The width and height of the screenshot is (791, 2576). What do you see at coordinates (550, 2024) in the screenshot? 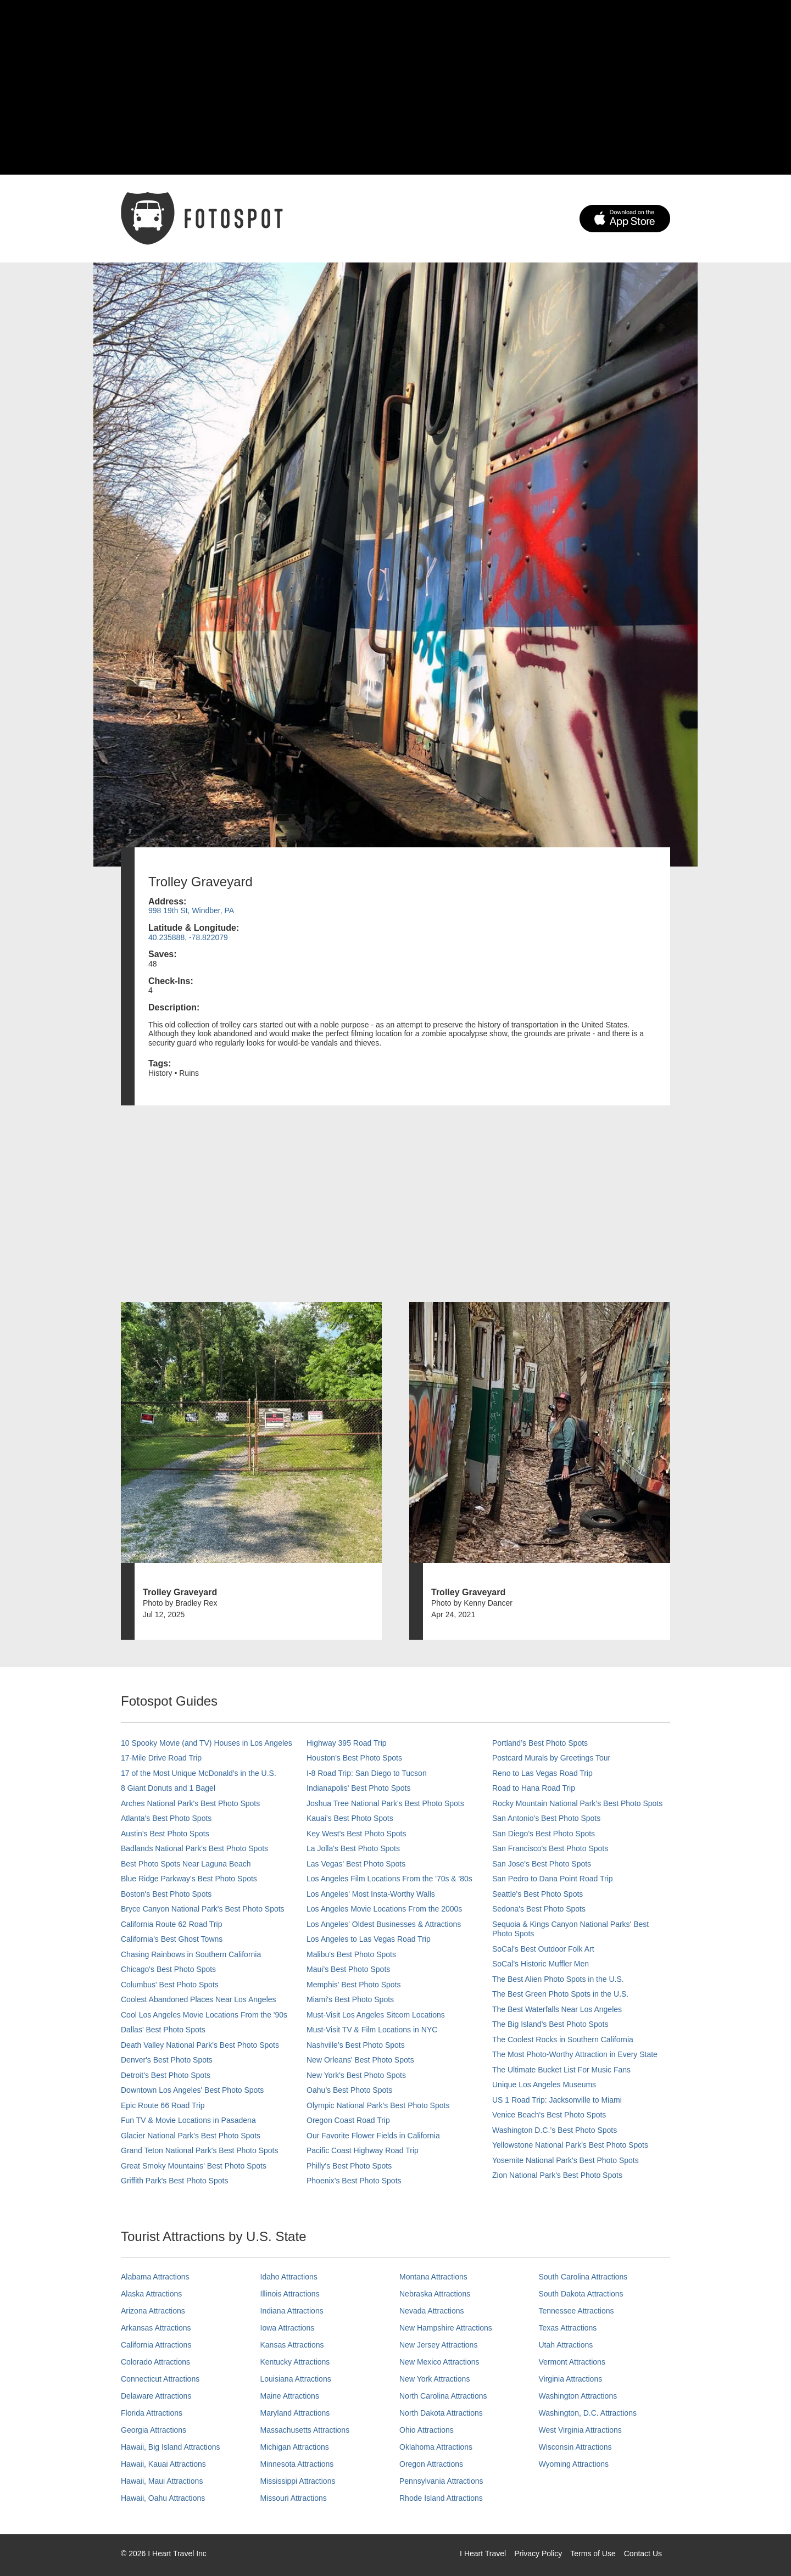
I see `The Big Island’s Best Photo Spots` at bounding box center [550, 2024].